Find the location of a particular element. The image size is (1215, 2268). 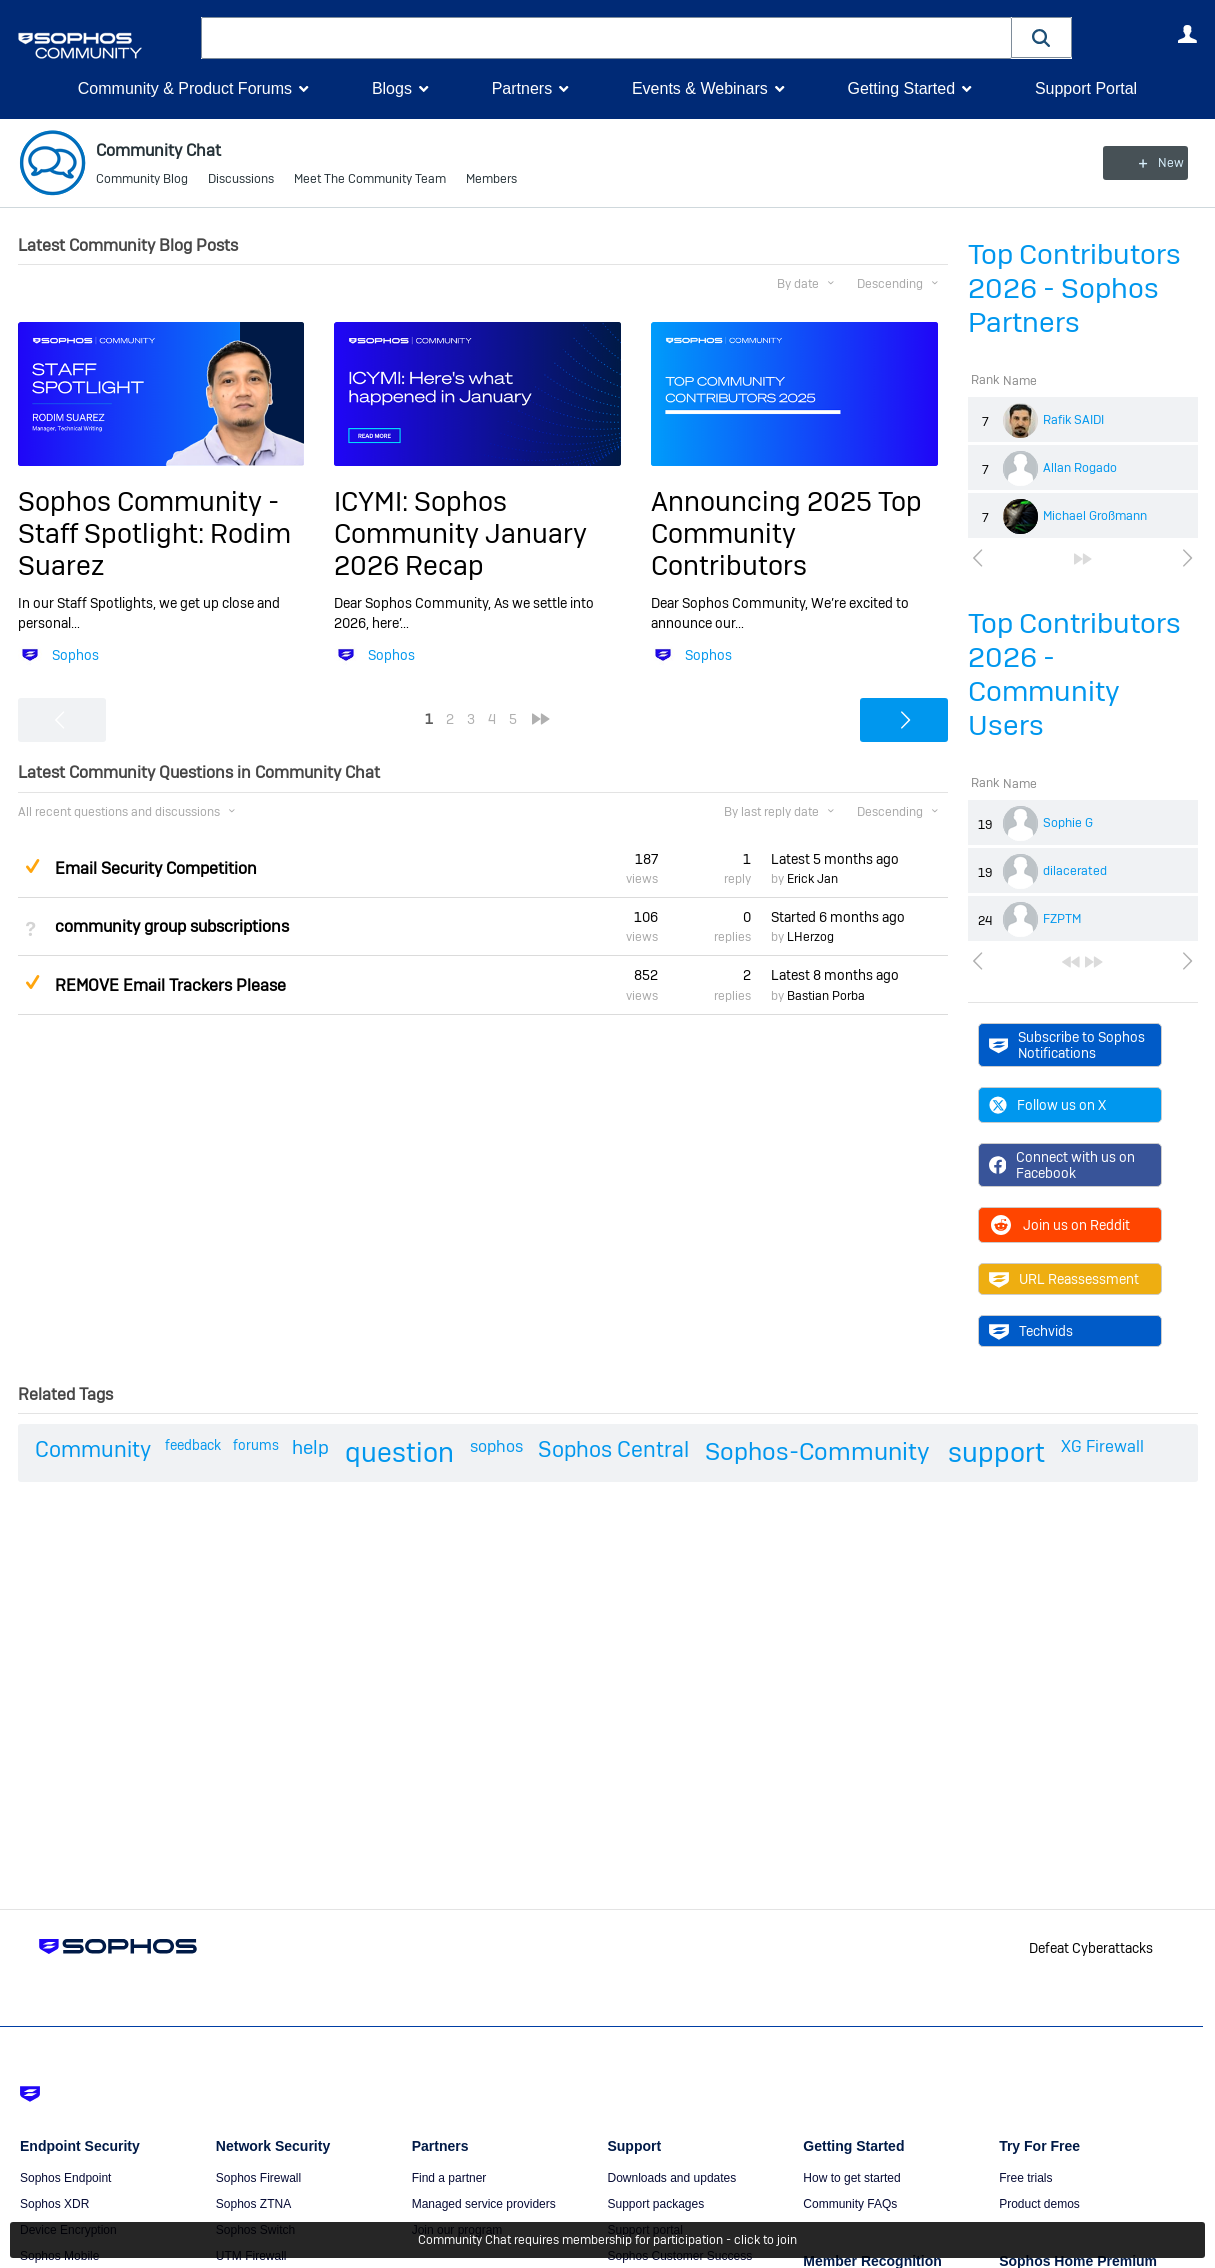

Support Portal is located at coordinates (1086, 88).